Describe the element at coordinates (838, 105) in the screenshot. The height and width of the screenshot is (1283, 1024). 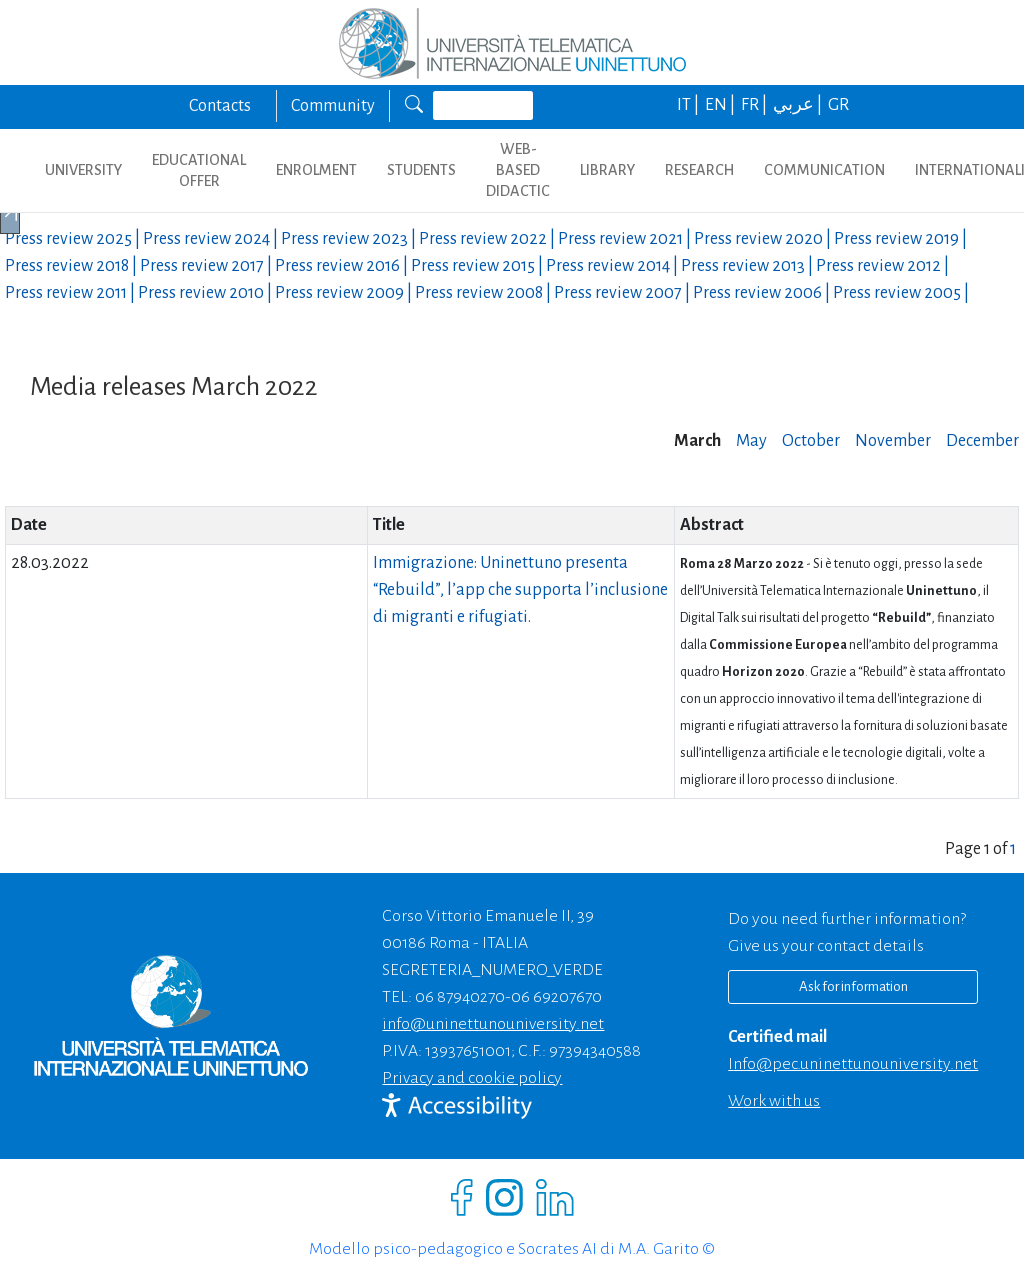
I see `GR` at that location.